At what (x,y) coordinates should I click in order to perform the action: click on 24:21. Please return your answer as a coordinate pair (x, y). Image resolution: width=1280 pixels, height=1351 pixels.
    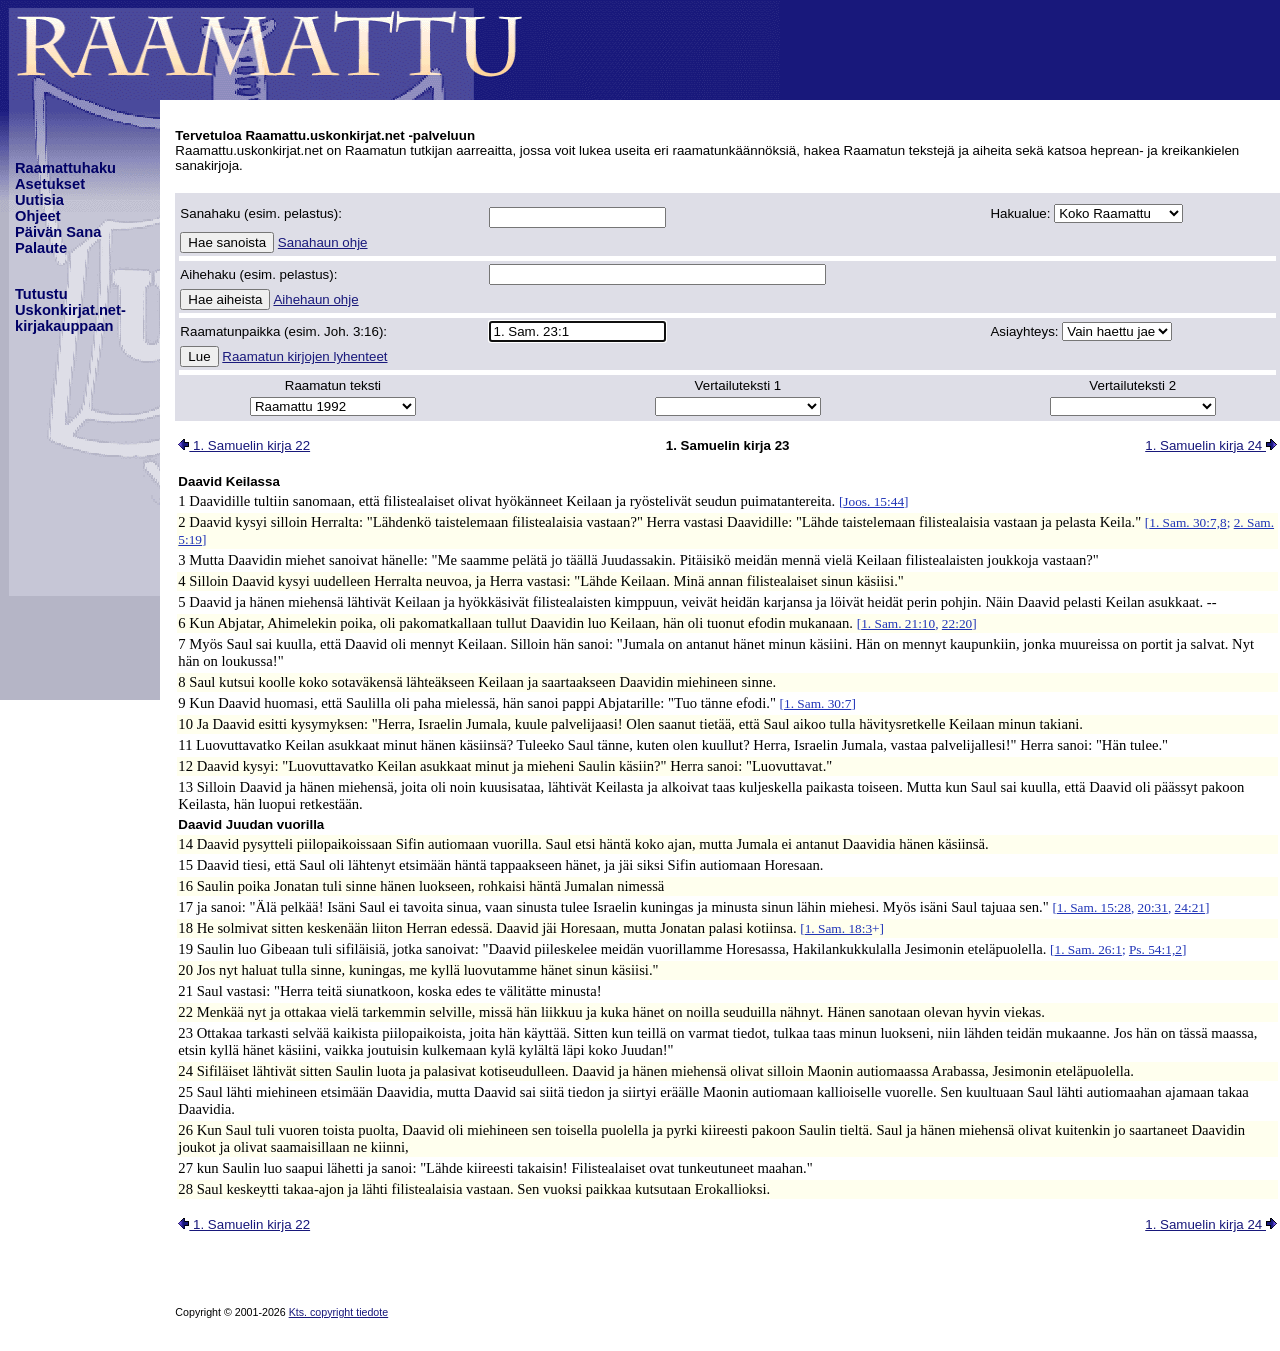
    Looking at the image, I should click on (1190, 907).